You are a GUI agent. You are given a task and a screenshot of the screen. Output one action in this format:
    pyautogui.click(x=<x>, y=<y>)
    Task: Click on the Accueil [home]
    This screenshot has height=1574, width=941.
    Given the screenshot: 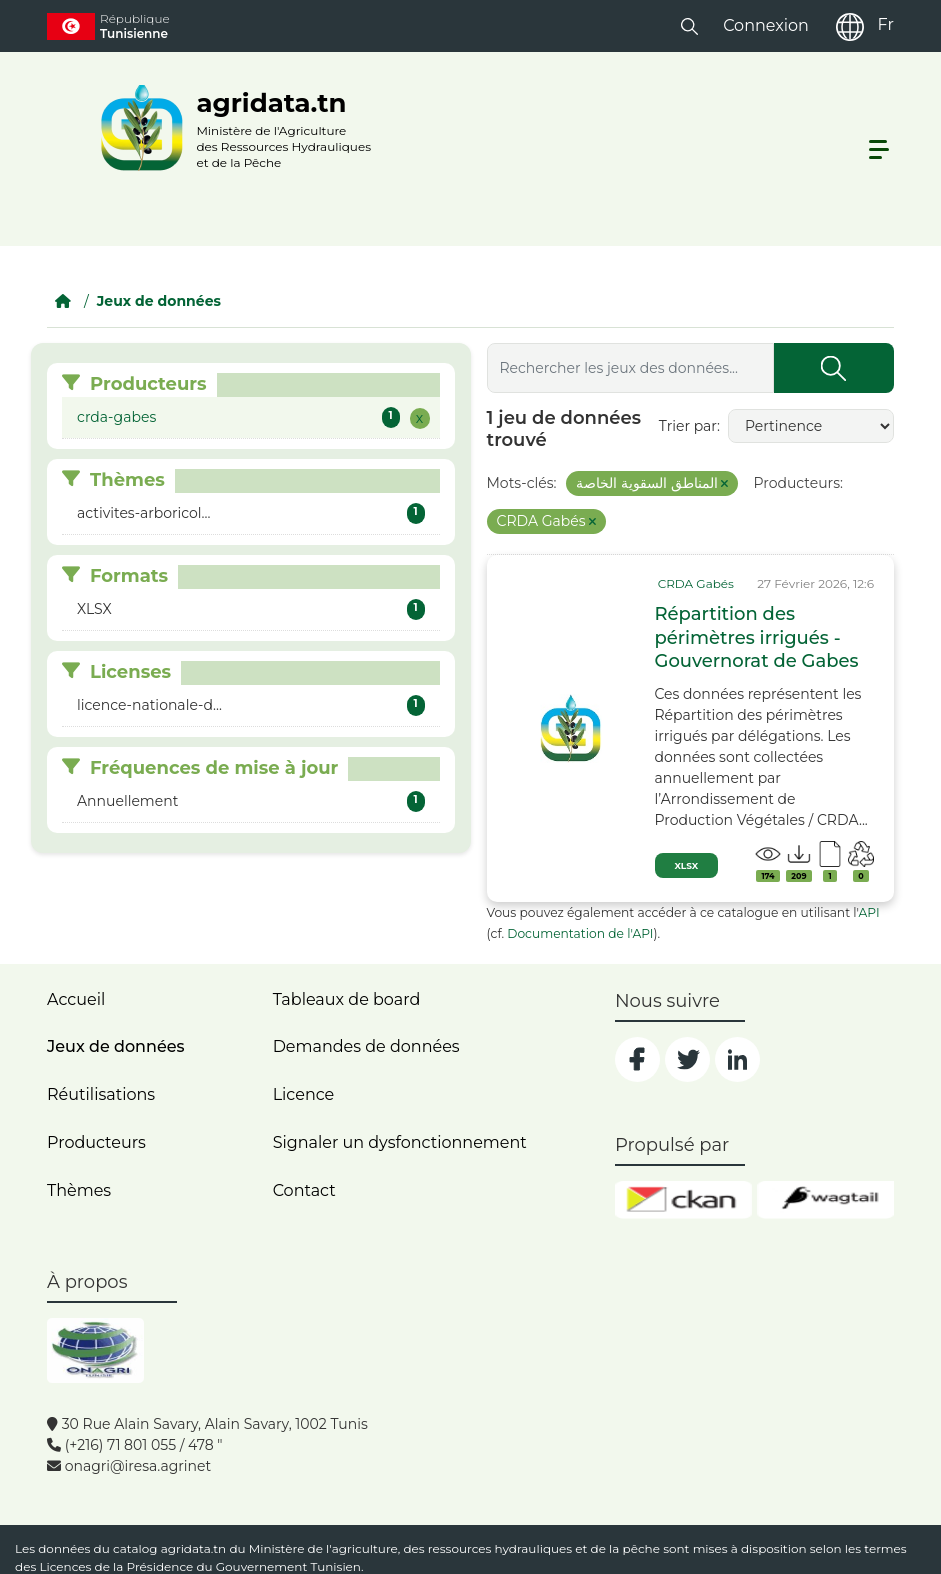 What is the action you would take?
    pyautogui.click(x=76, y=999)
    